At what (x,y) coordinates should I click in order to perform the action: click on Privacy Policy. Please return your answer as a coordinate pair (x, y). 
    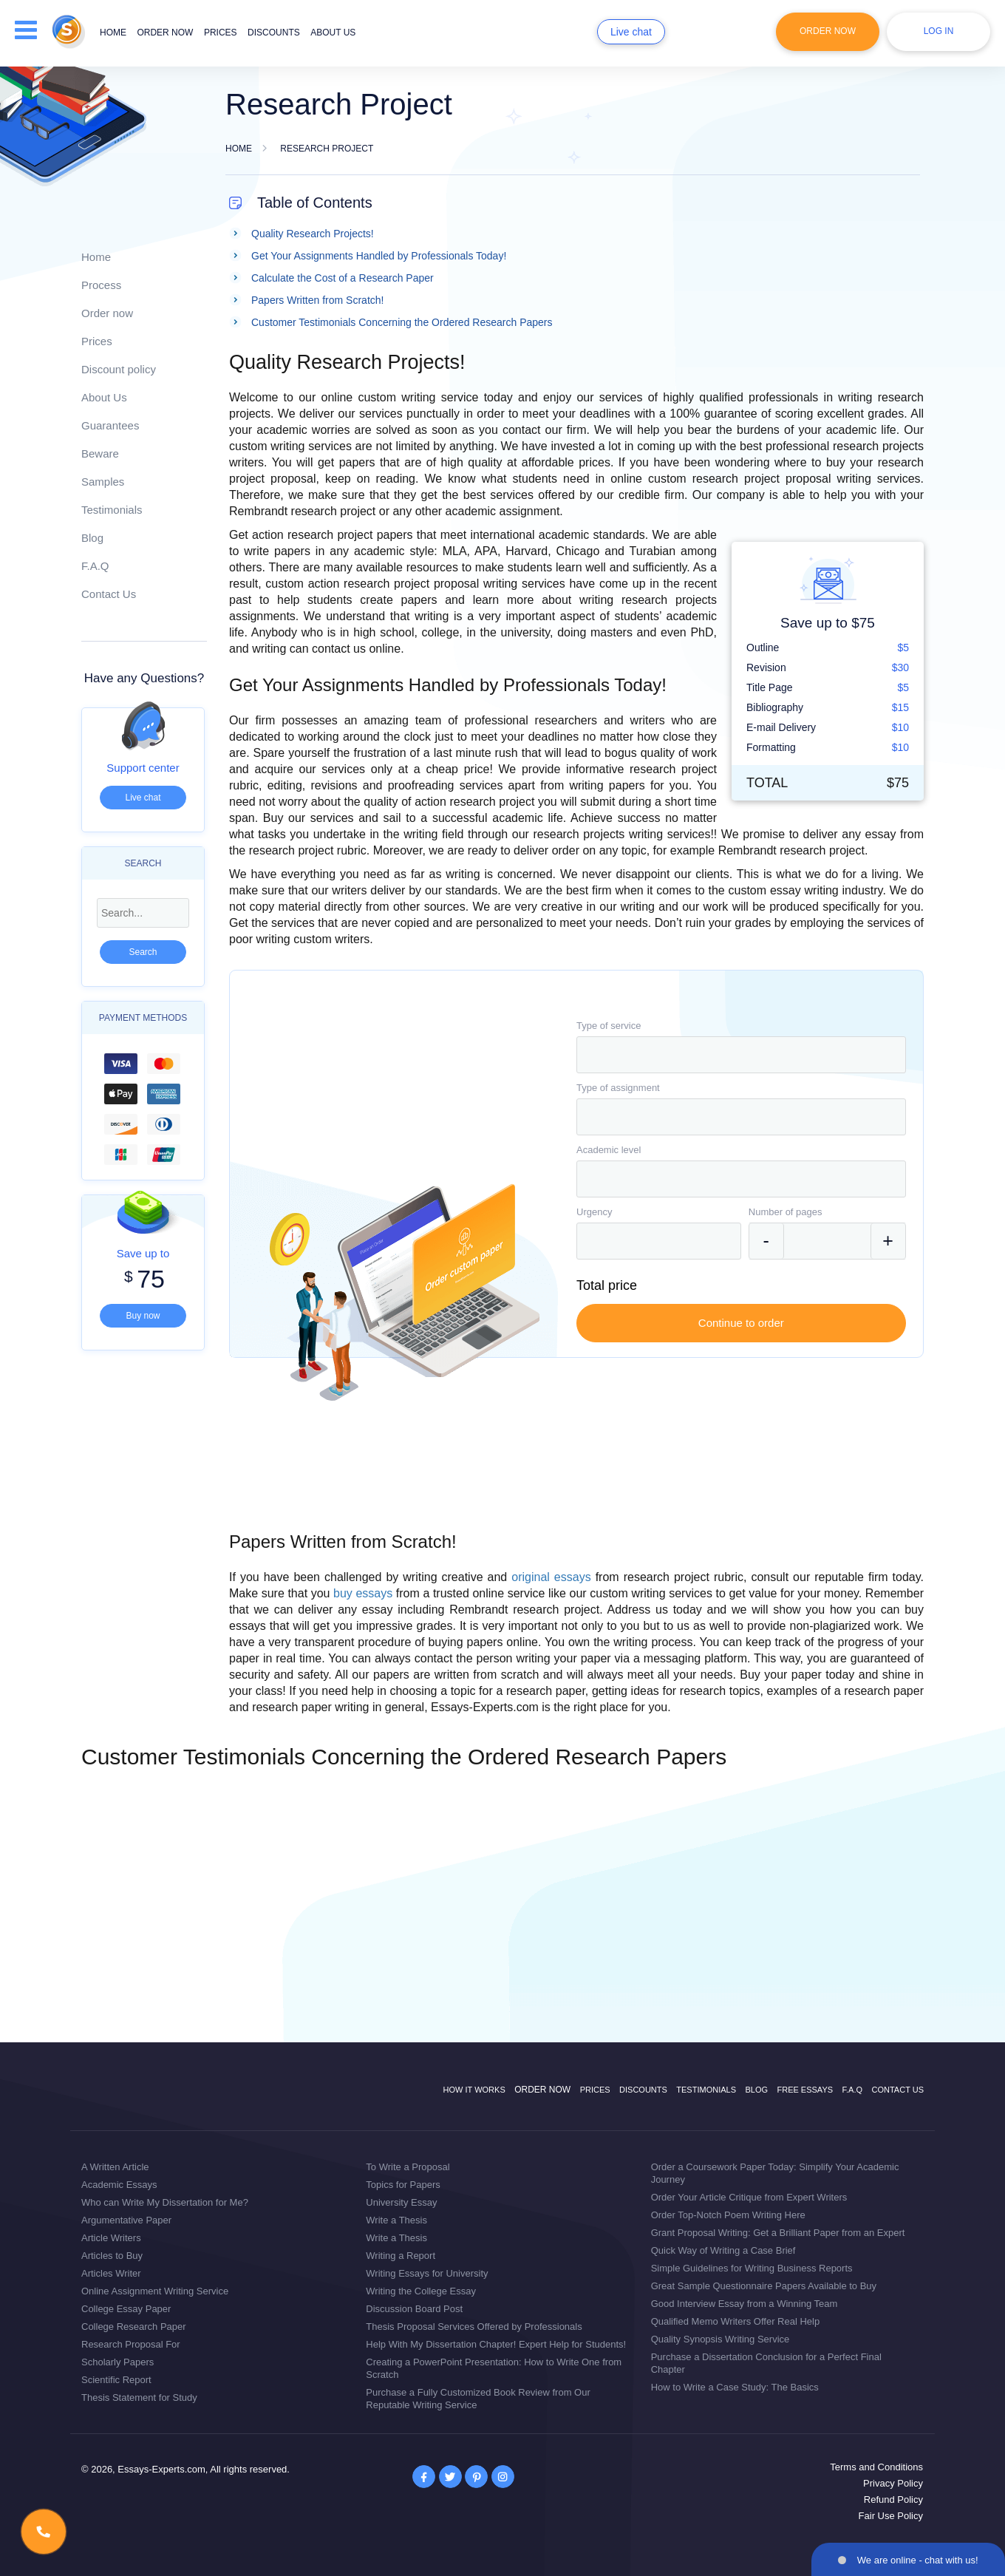
    Looking at the image, I should click on (893, 2483).